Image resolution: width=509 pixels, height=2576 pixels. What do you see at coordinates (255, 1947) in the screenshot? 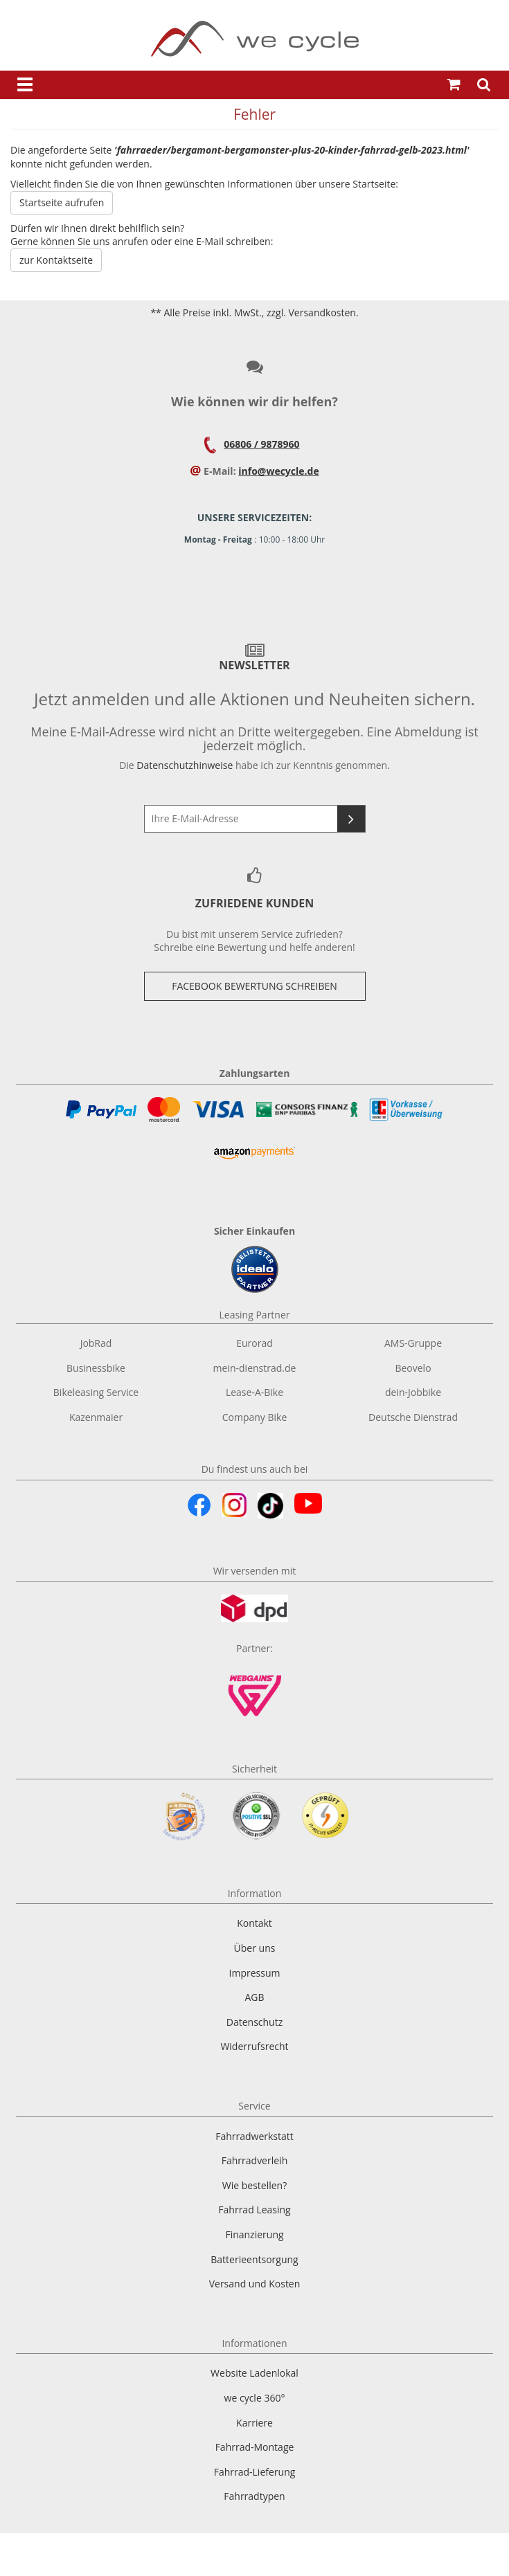
I see `Über uns` at bounding box center [255, 1947].